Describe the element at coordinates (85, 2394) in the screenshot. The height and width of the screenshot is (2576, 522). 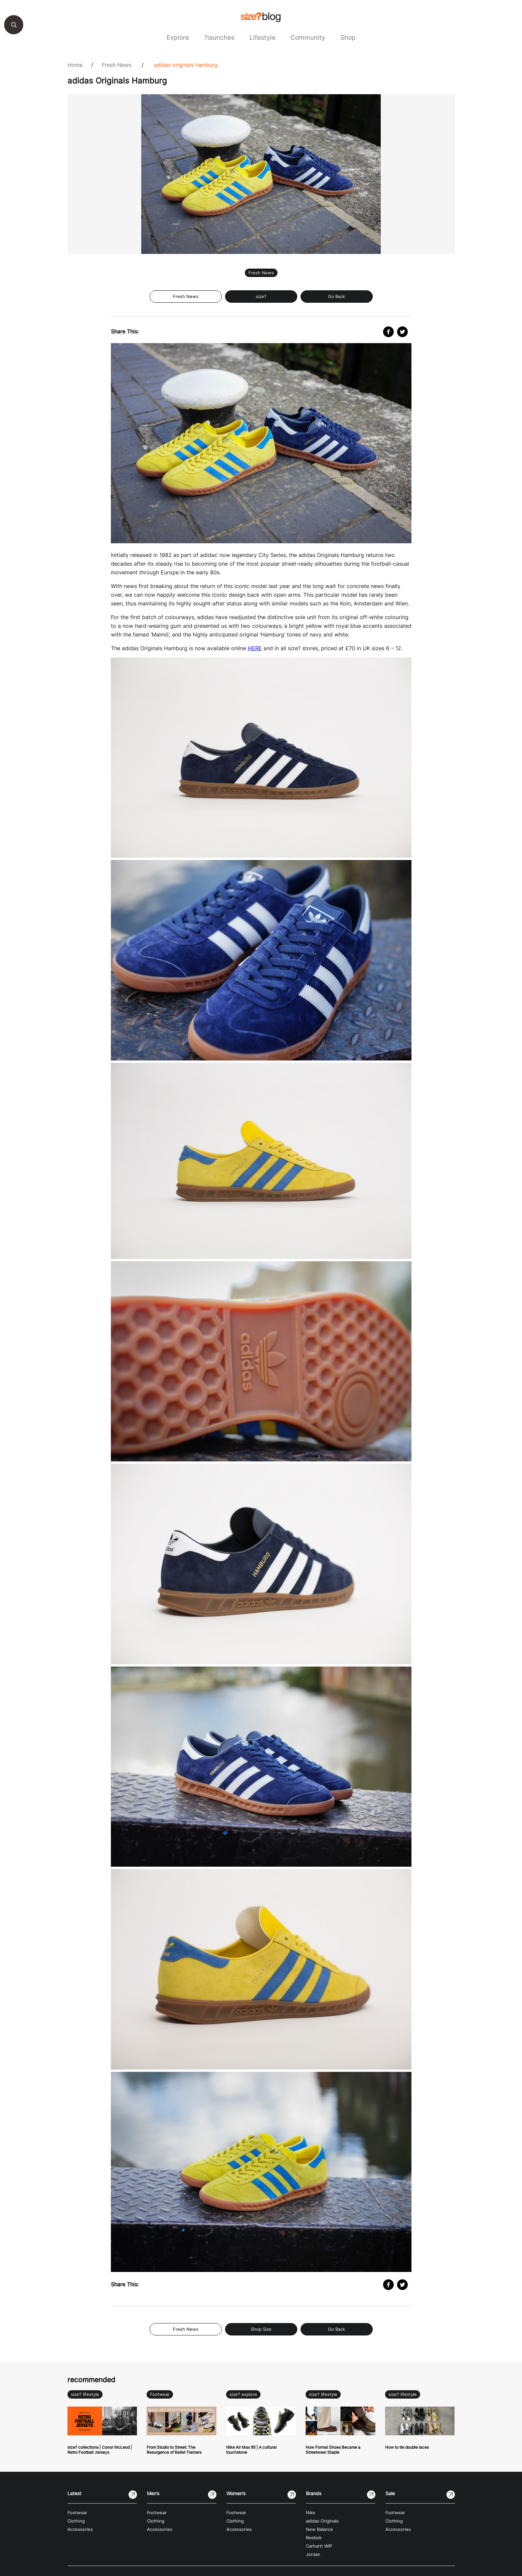
I see `size? lifestyle` at that location.